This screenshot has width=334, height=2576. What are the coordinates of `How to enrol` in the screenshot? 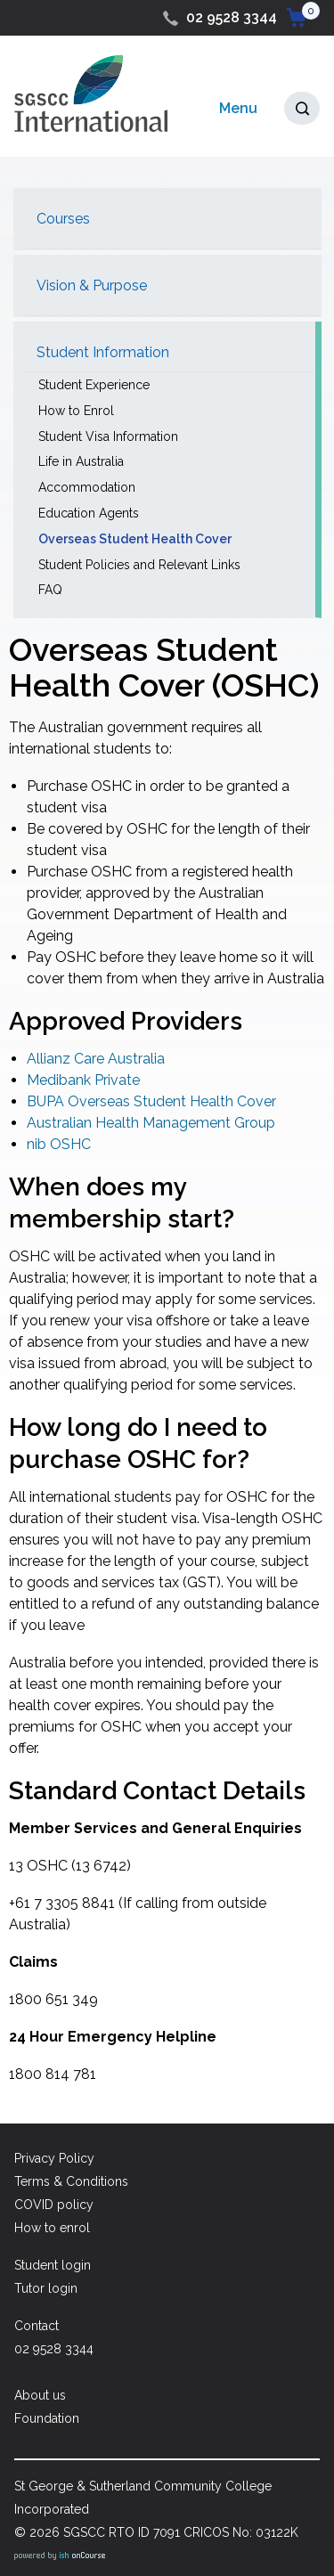 It's located at (52, 2228).